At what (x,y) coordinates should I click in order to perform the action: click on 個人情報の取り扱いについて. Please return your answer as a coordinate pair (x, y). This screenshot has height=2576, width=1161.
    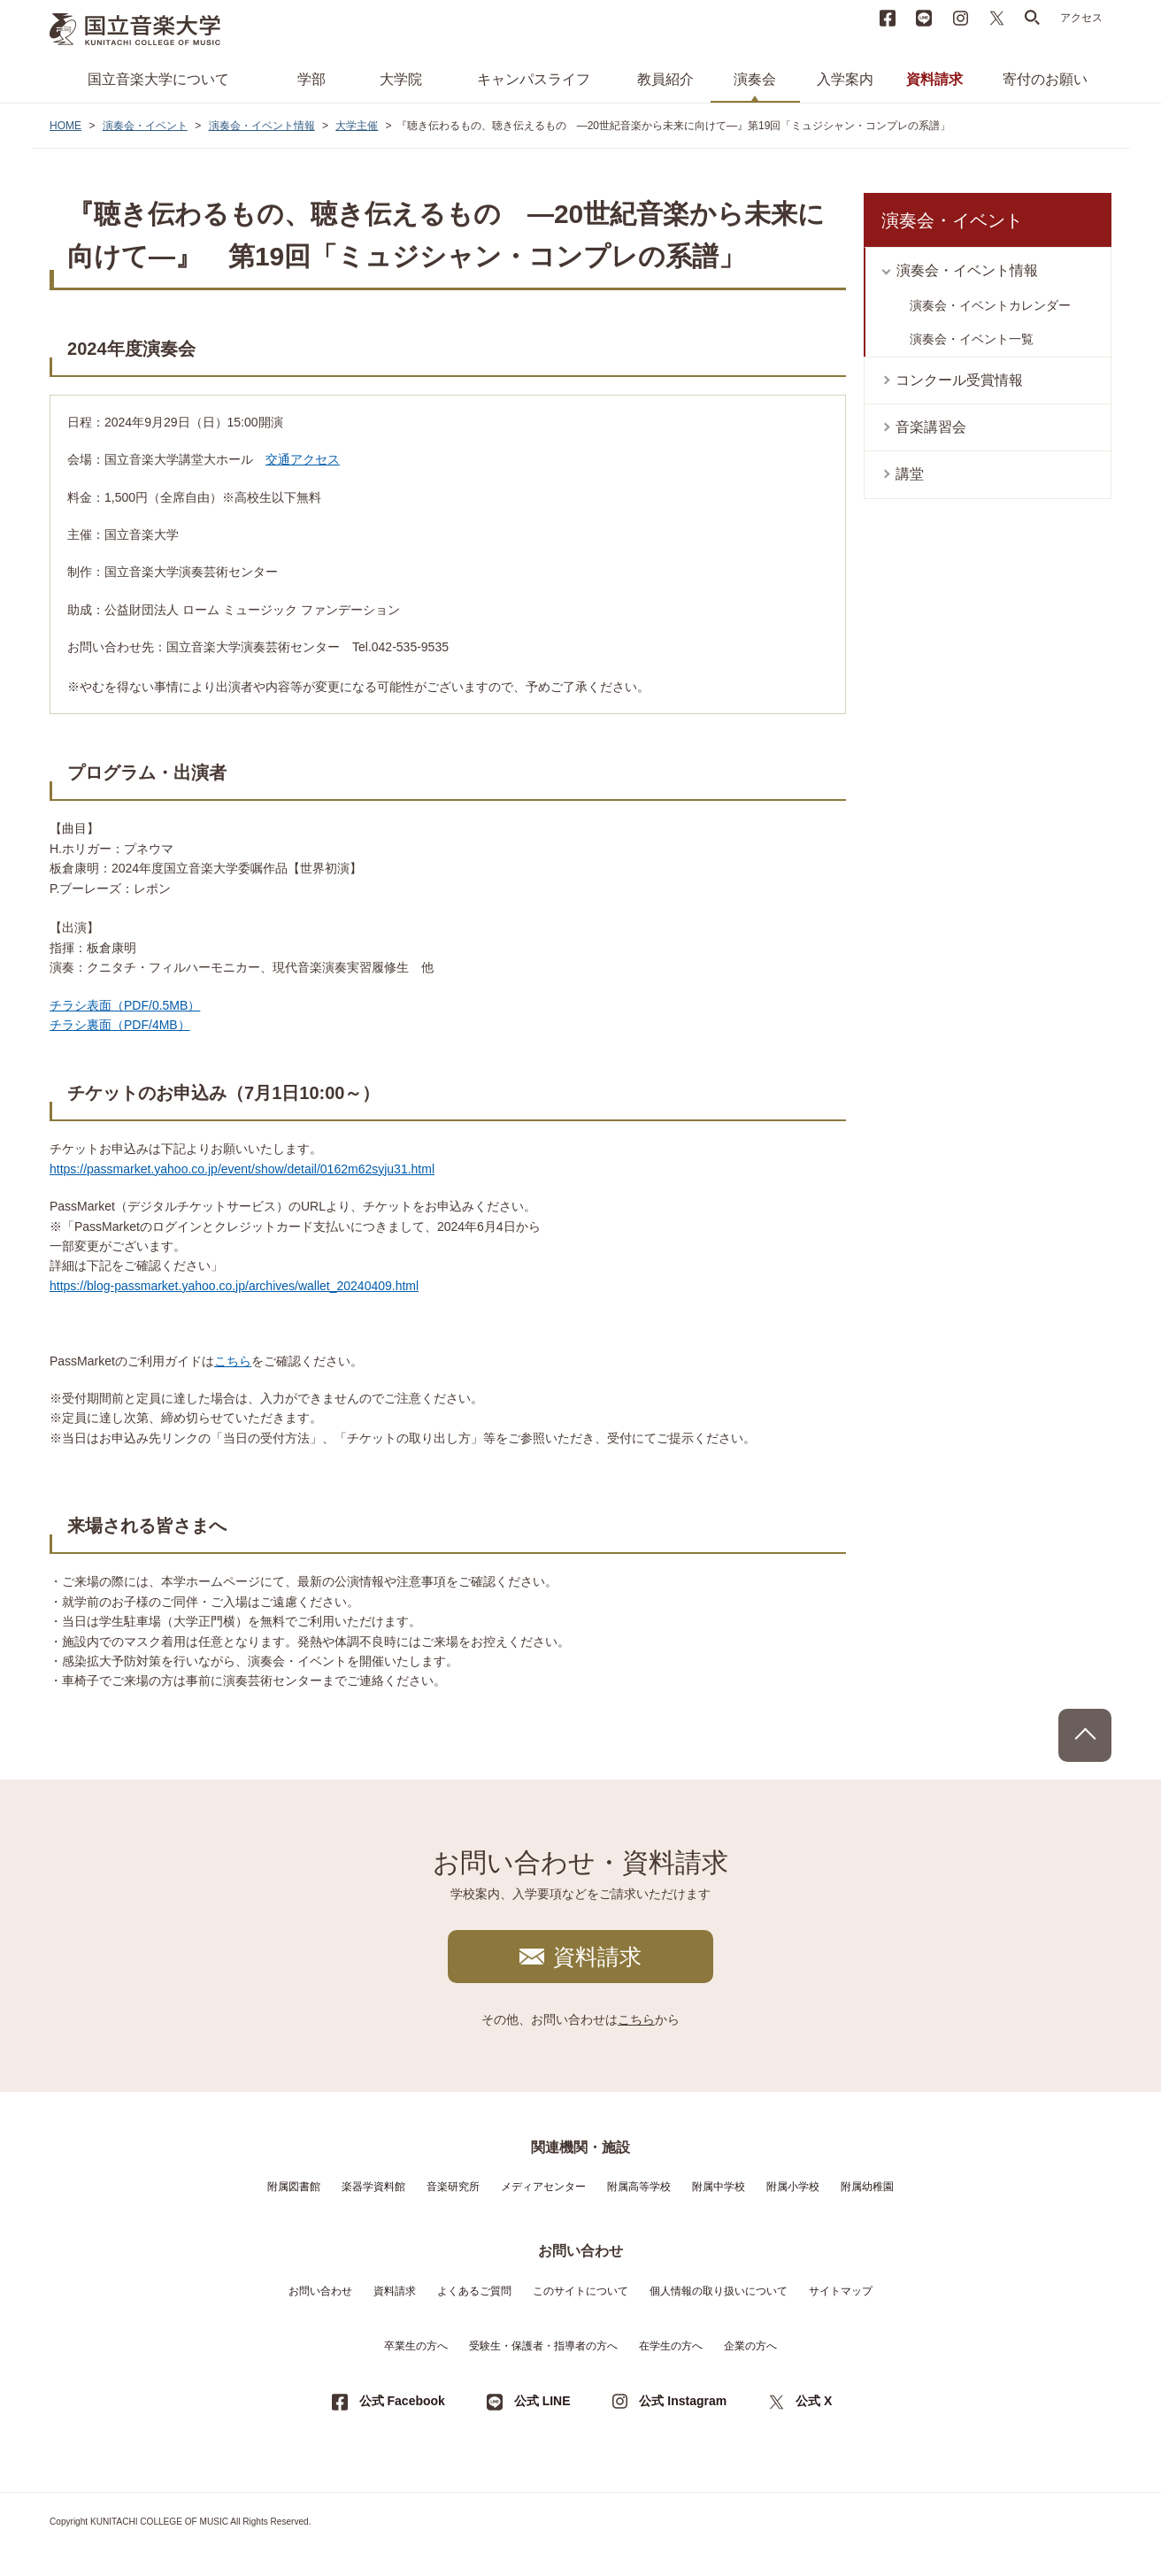
    Looking at the image, I should click on (719, 2291).